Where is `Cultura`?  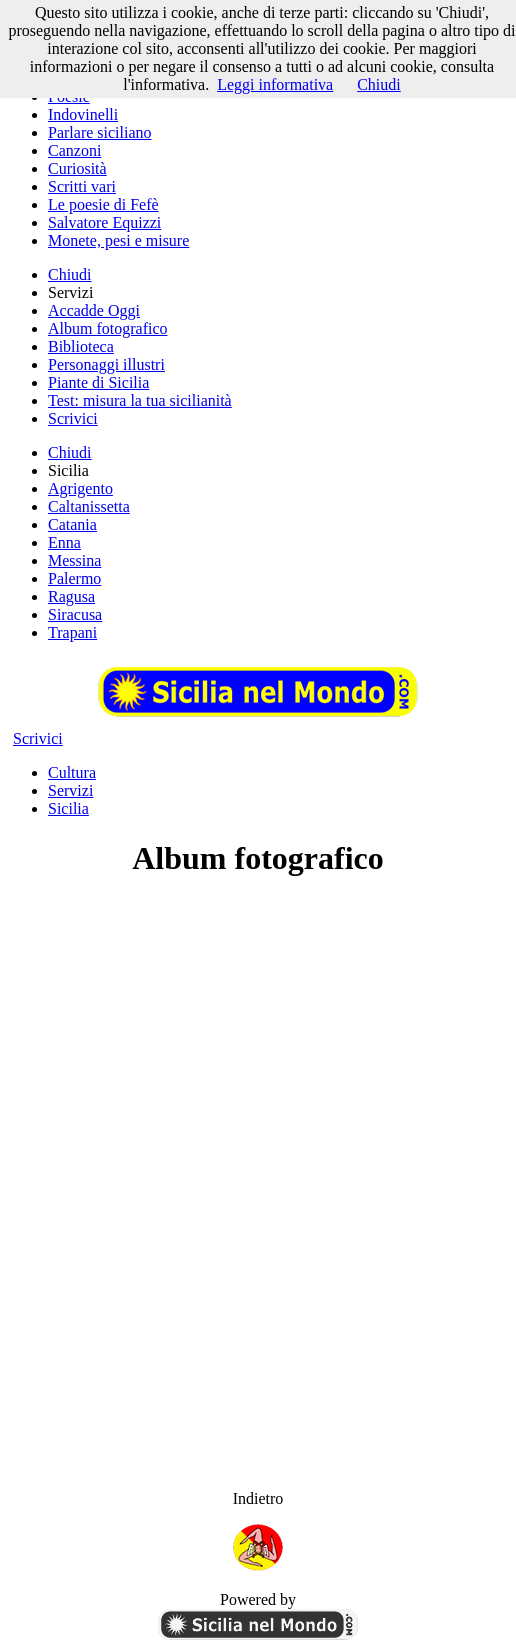 Cultura is located at coordinates (72, 772).